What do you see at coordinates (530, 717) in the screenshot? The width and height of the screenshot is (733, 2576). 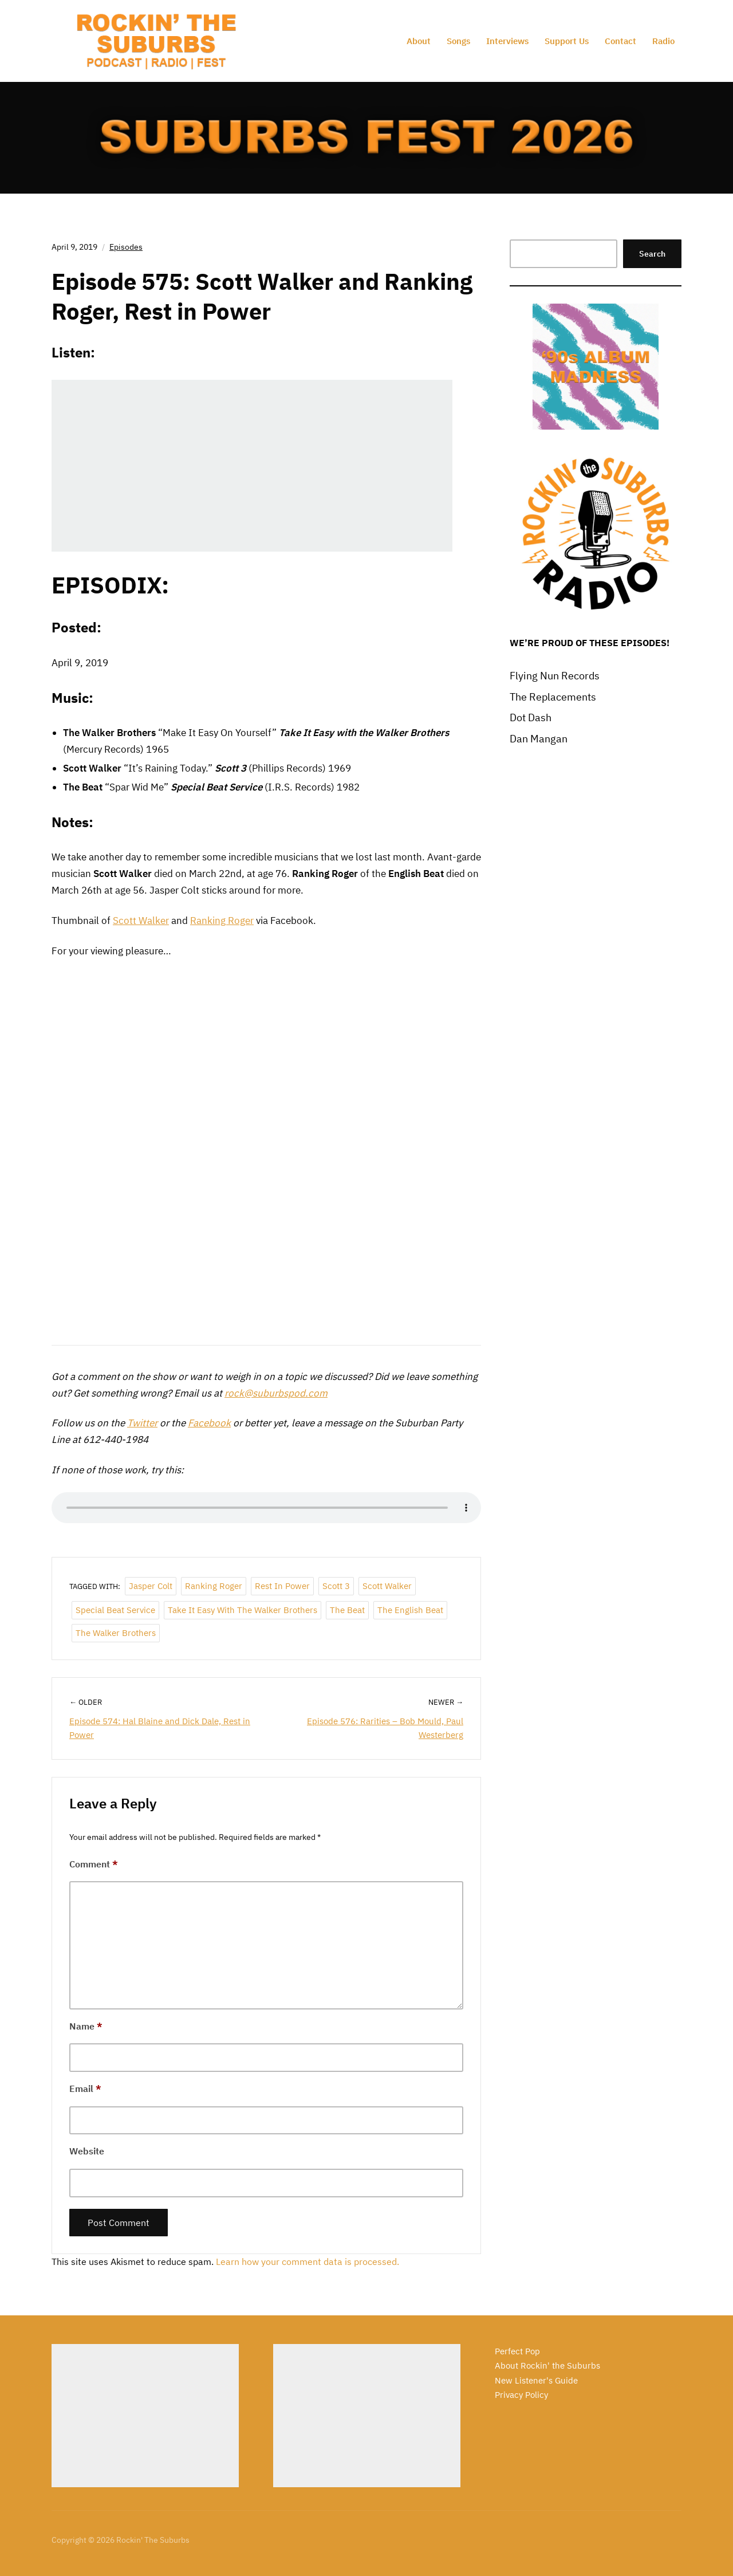 I see `Dot Dash` at bounding box center [530, 717].